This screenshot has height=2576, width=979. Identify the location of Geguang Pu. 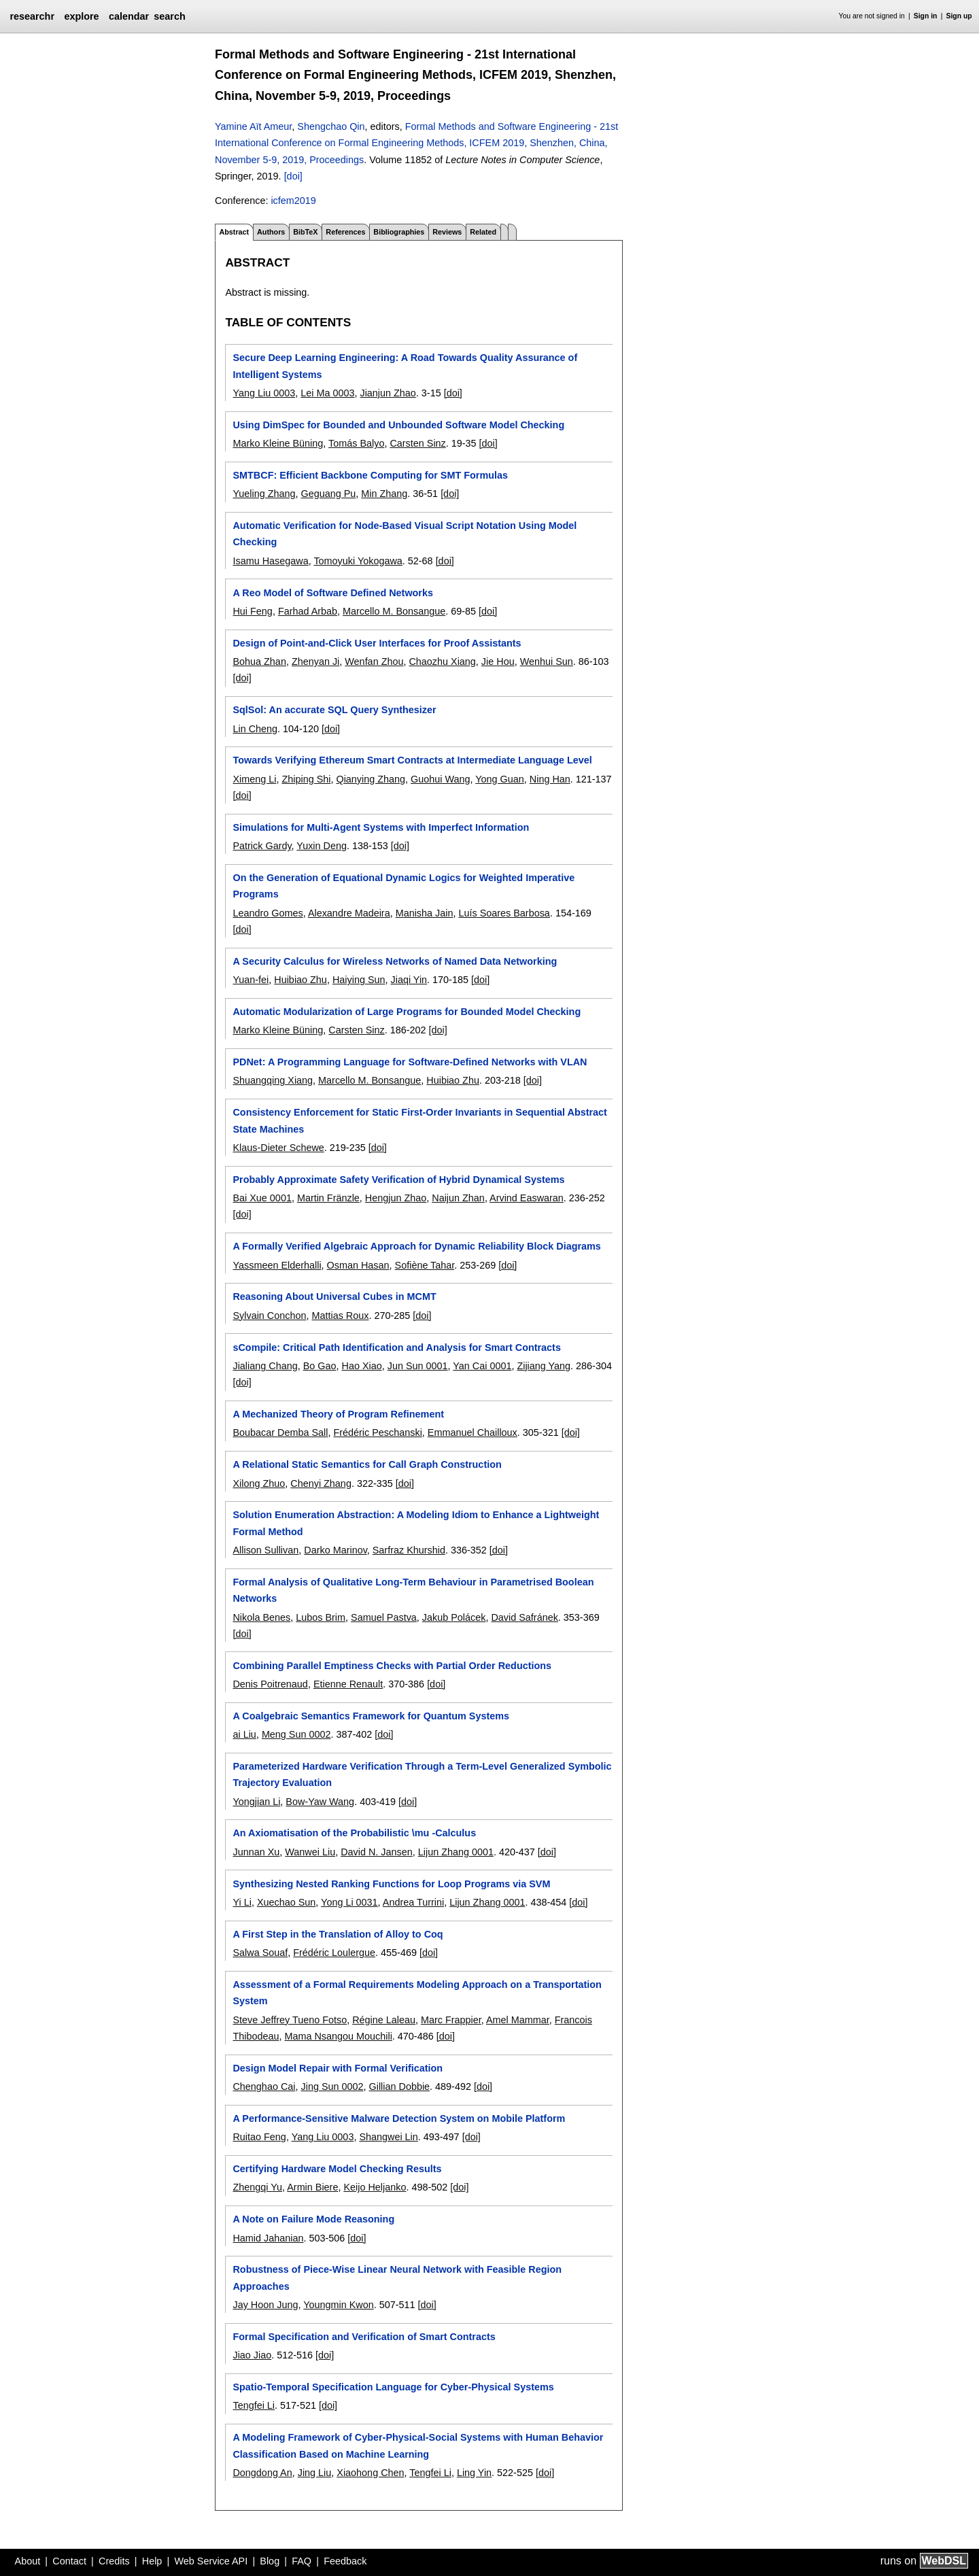
(328, 493).